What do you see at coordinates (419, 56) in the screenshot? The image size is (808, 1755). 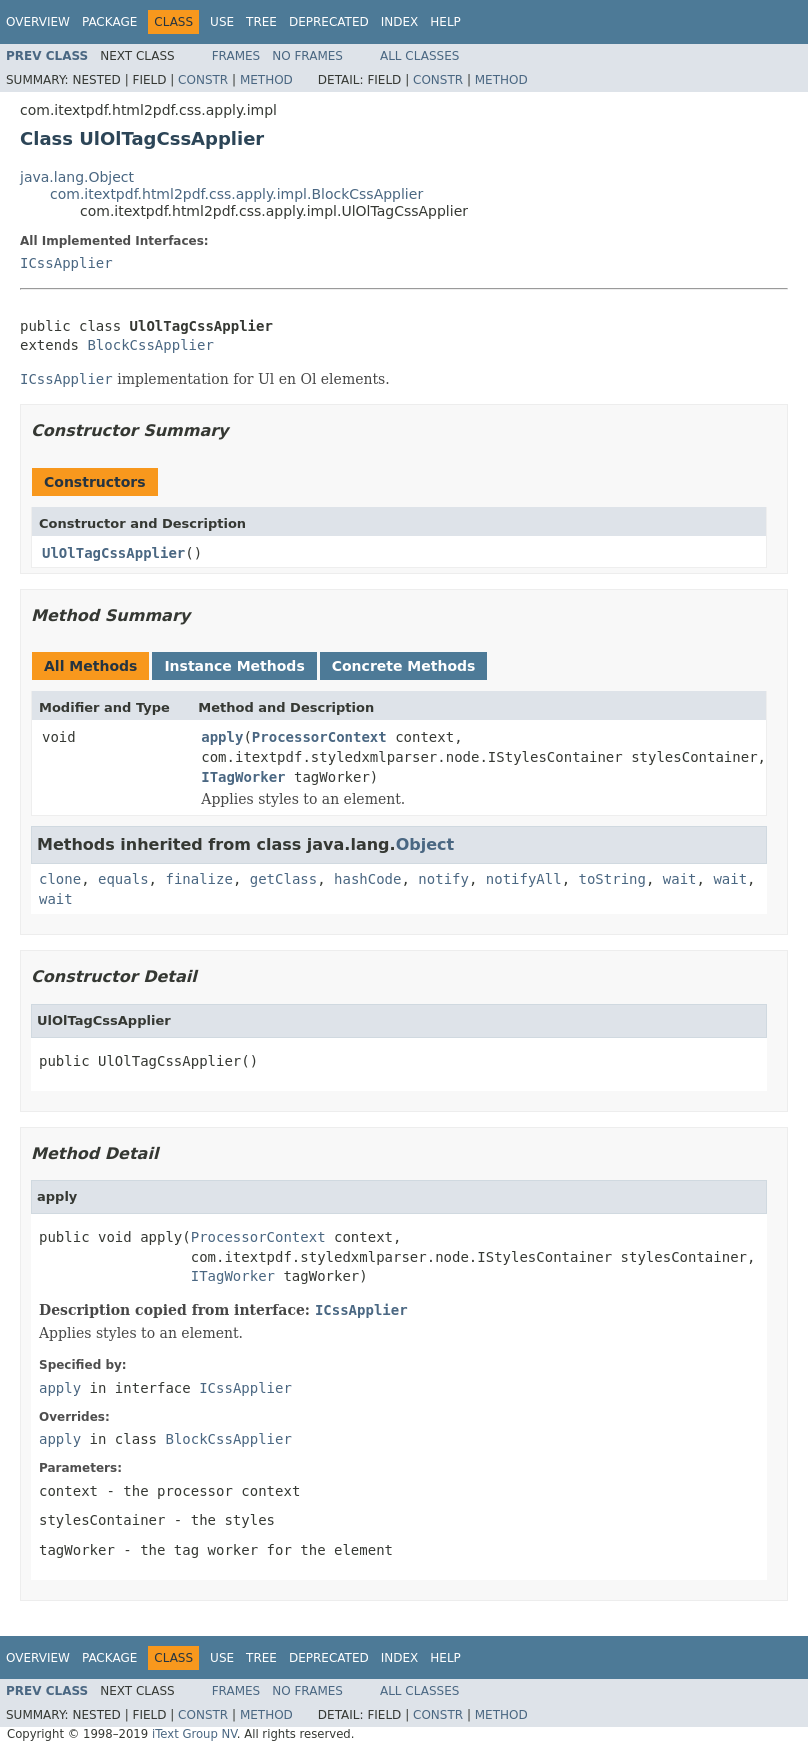 I see `All Classes` at bounding box center [419, 56].